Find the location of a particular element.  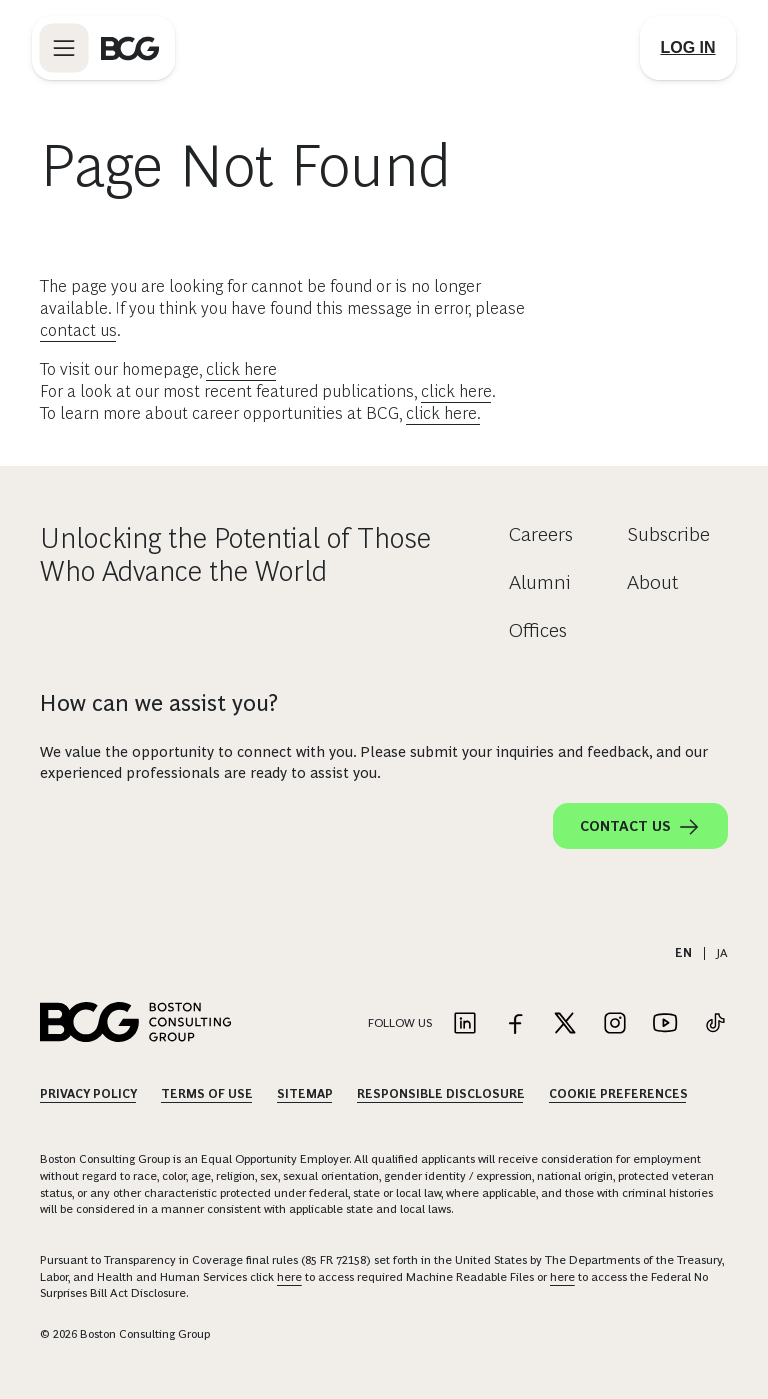

Careers is located at coordinates (541, 534).